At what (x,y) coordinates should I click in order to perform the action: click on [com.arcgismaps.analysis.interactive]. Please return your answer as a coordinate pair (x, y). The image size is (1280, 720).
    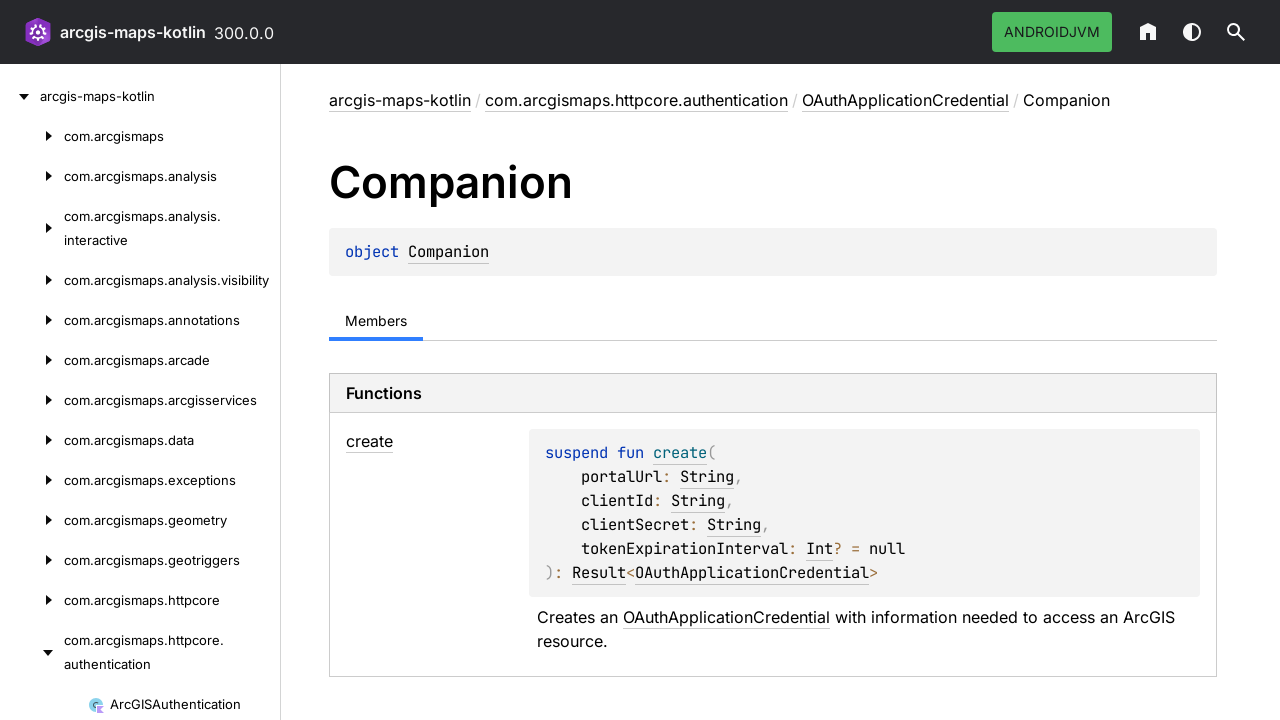
    Looking at the image, I should click on (32, 228).